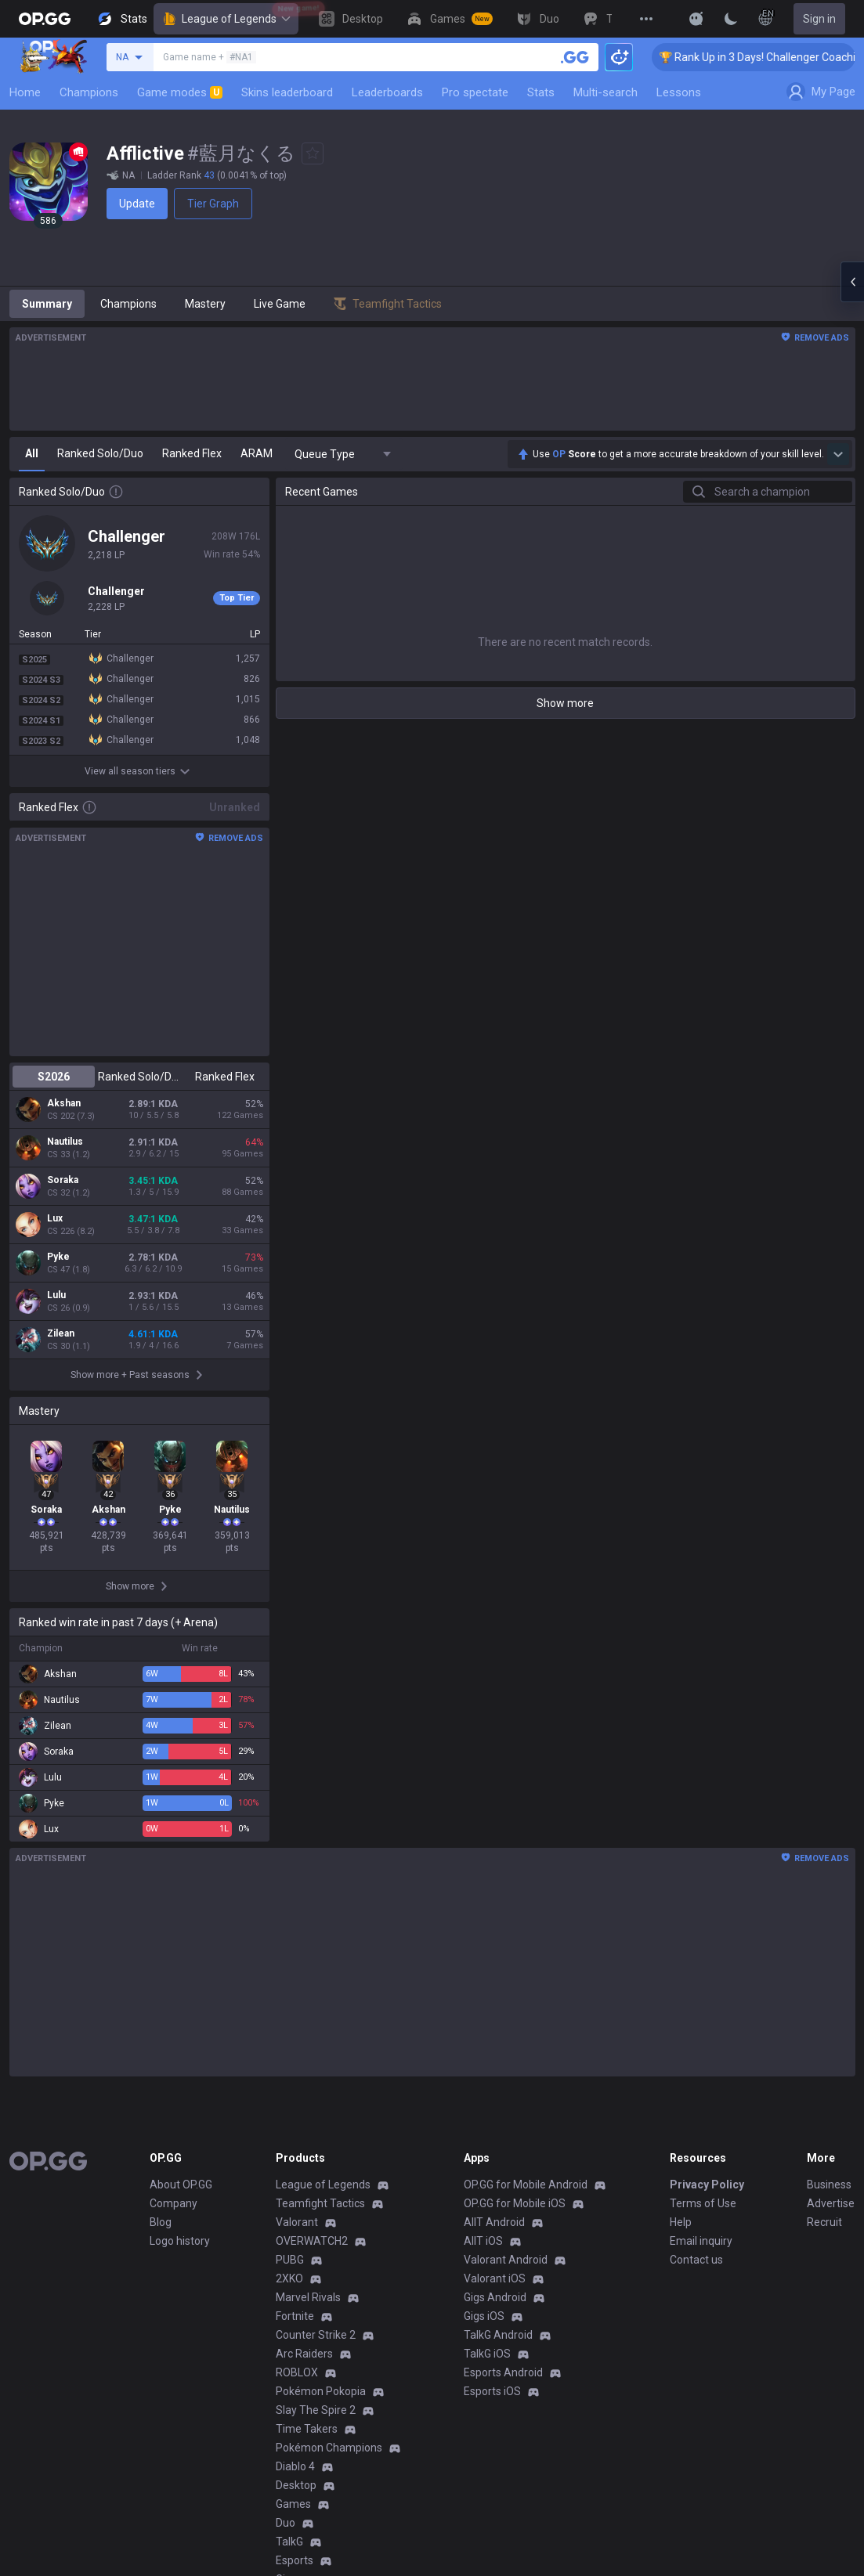  What do you see at coordinates (731, 18) in the screenshot?
I see `[Change Theme]` at bounding box center [731, 18].